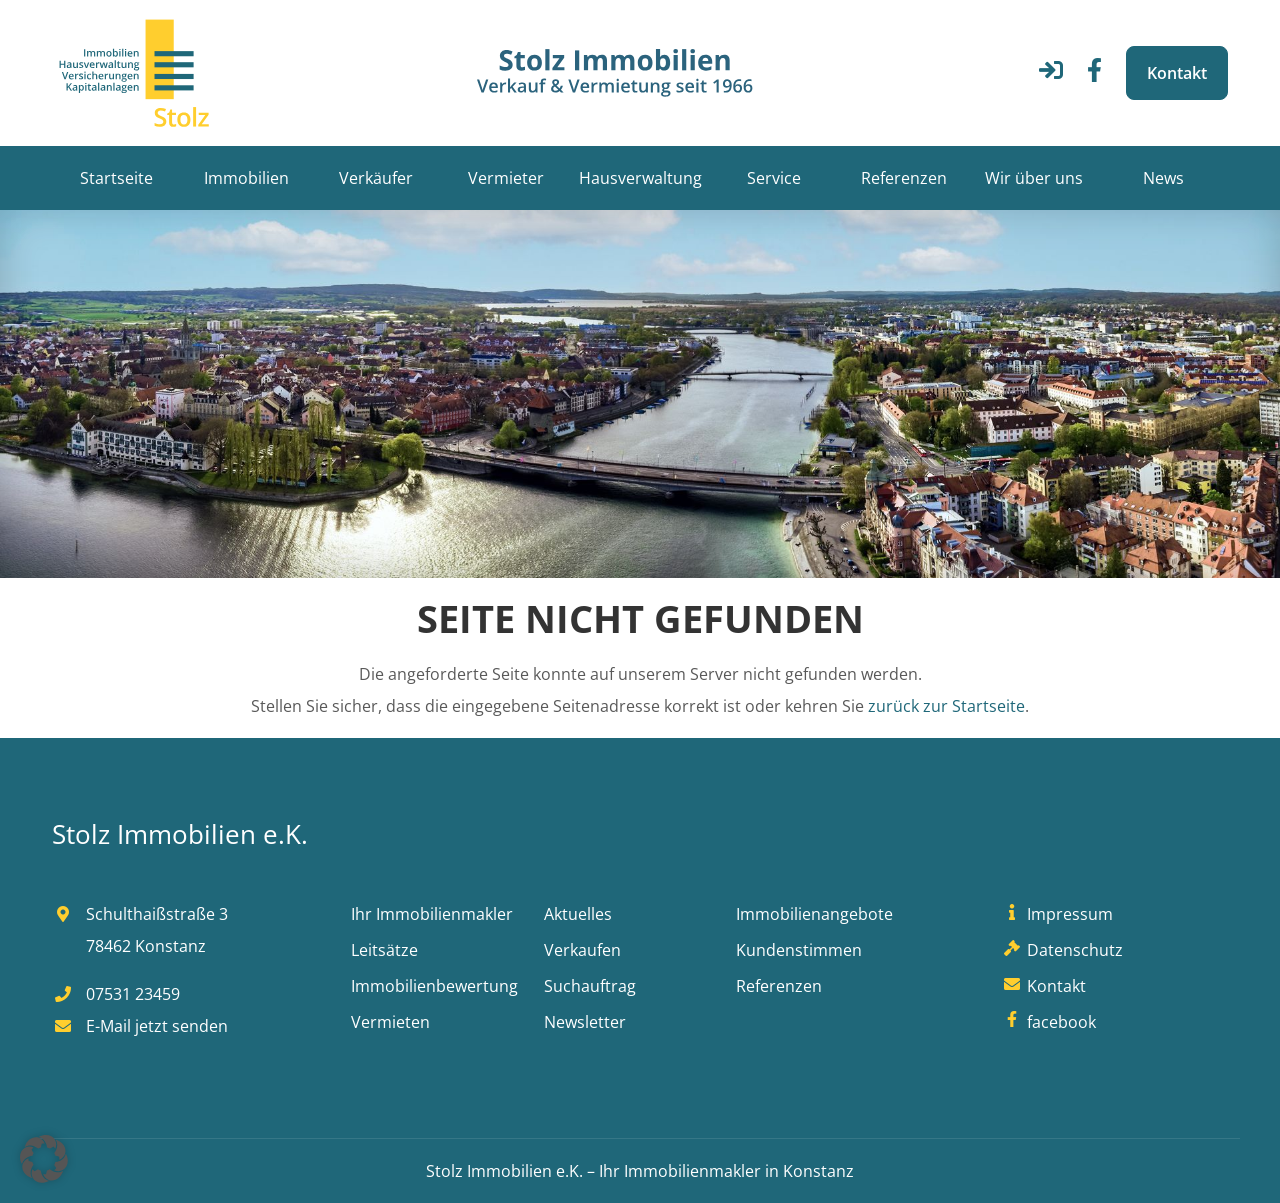 Image resolution: width=1280 pixels, height=1203 pixels. Describe the element at coordinates (1047, 1022) in the screenshot. I see `facebook` at that location.